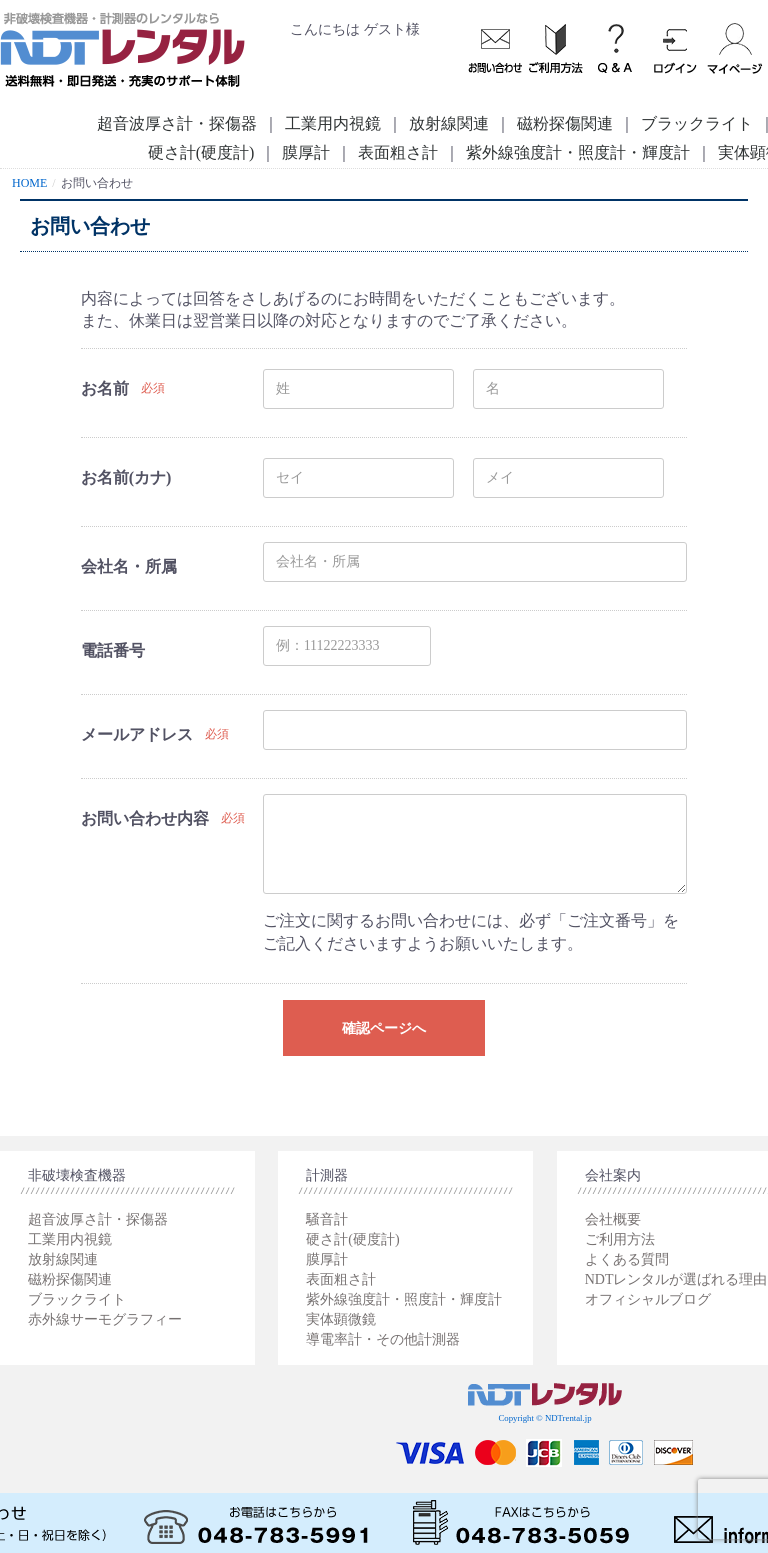 Image resolution: width=768 pixels, height=1553 pixels. Describe the element at coordinates (177, 123) in the screenshot. I see `超音波厚さ計・探傷器` at that location.